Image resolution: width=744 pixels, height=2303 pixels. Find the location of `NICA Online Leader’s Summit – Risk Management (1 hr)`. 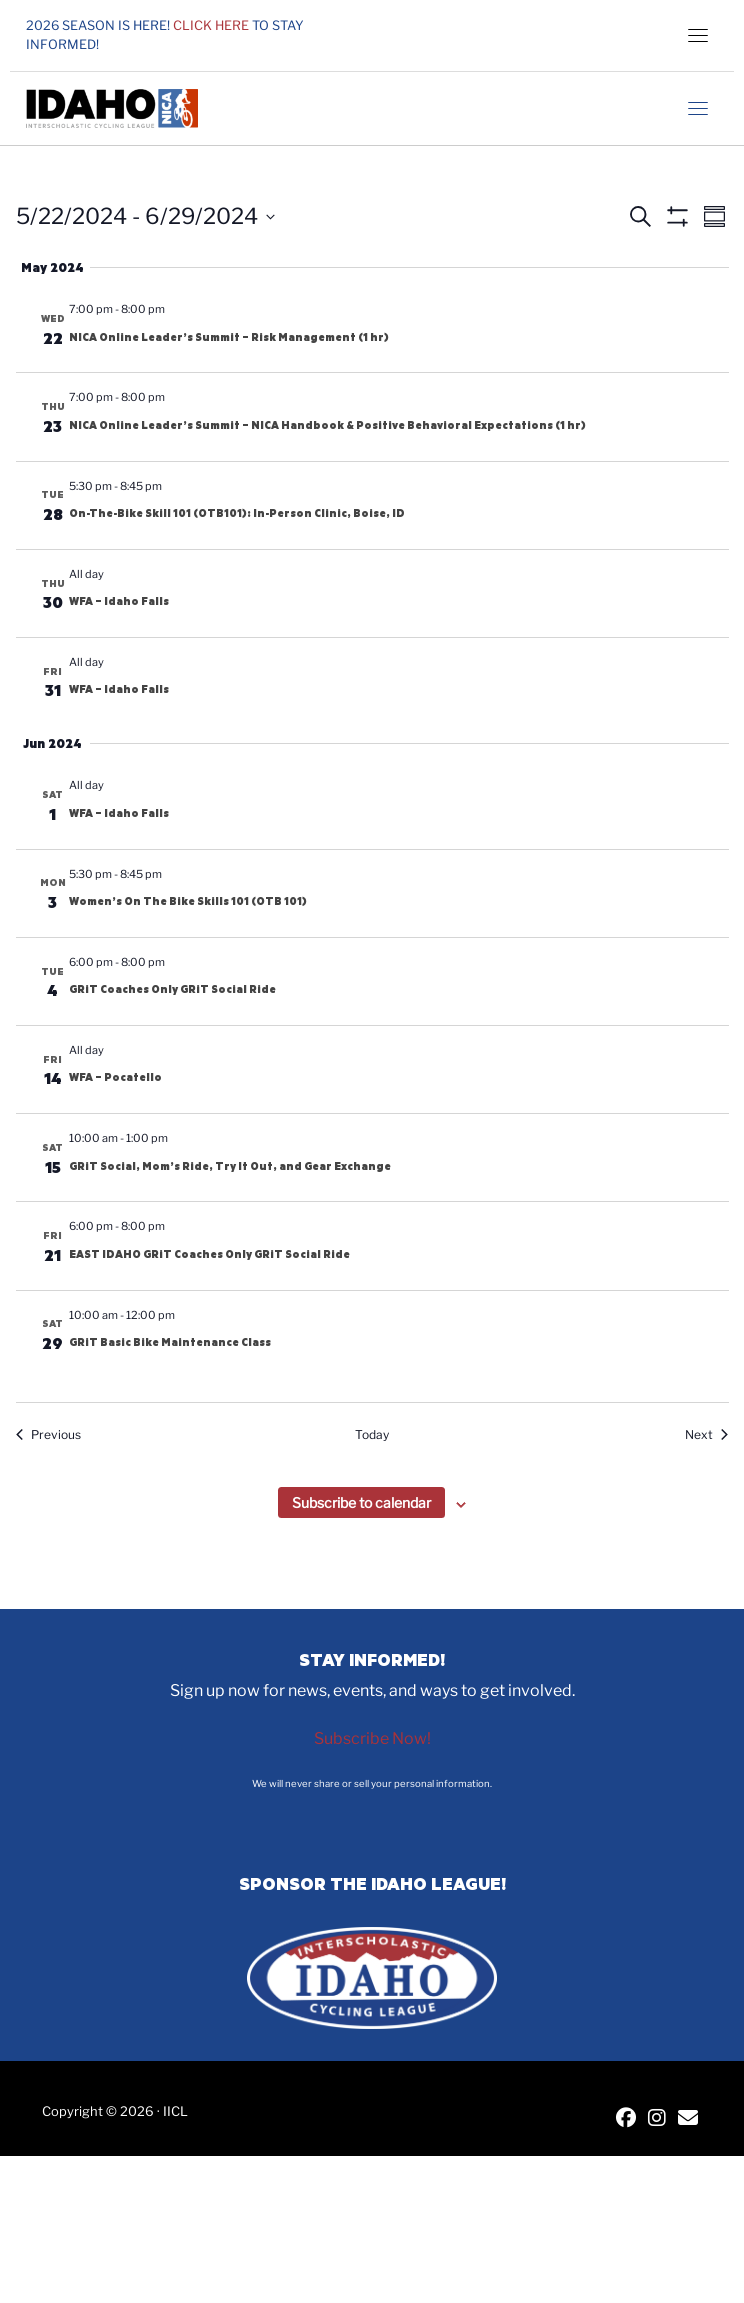

NICA Online Leader’s Summit – Risk Management (1 hr) is located at coordinates (229, 337).